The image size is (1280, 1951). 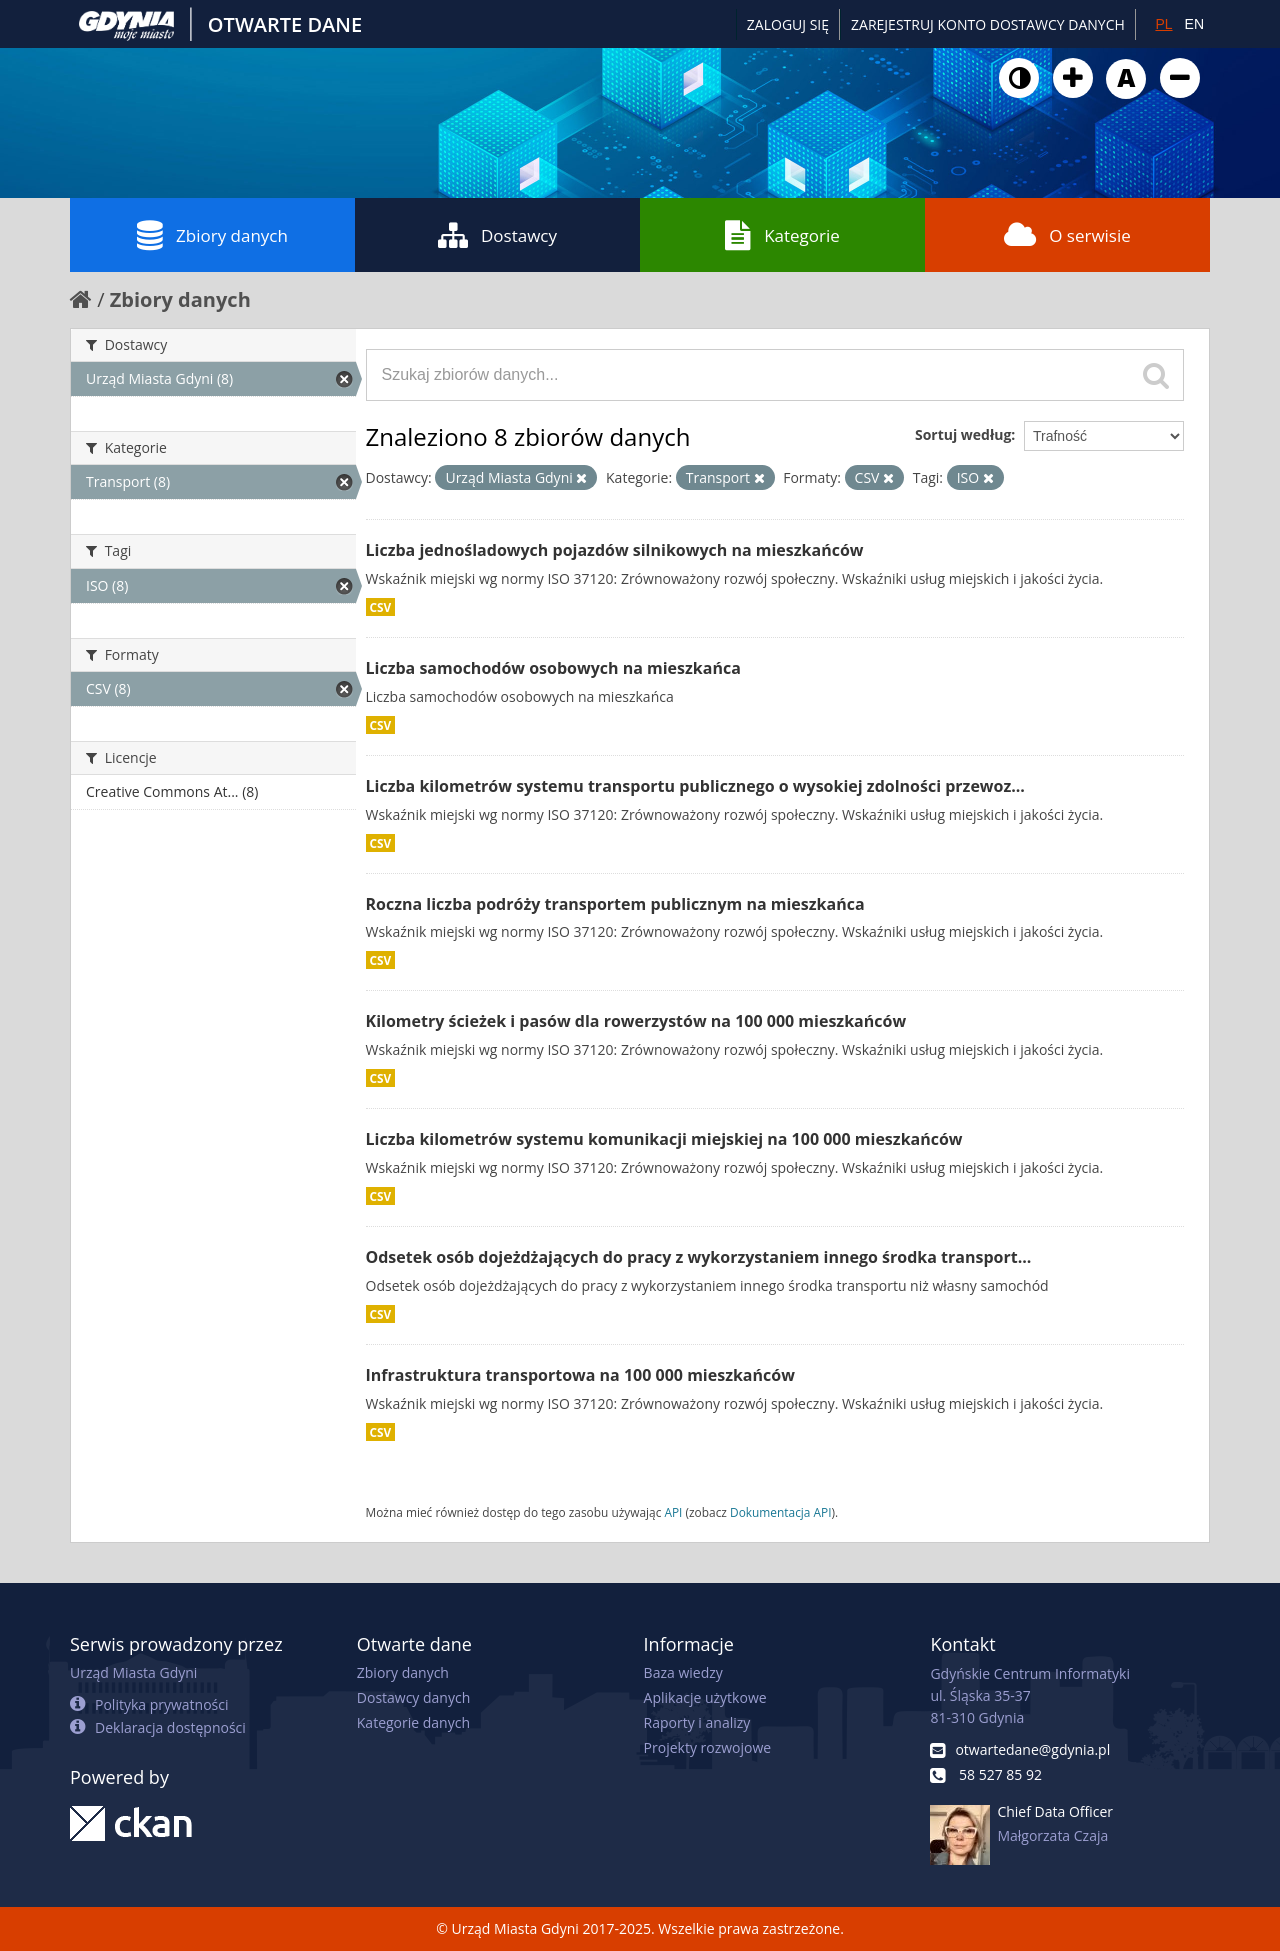 I want to click on Baza wiedzy, so click(x=683, y=1672).